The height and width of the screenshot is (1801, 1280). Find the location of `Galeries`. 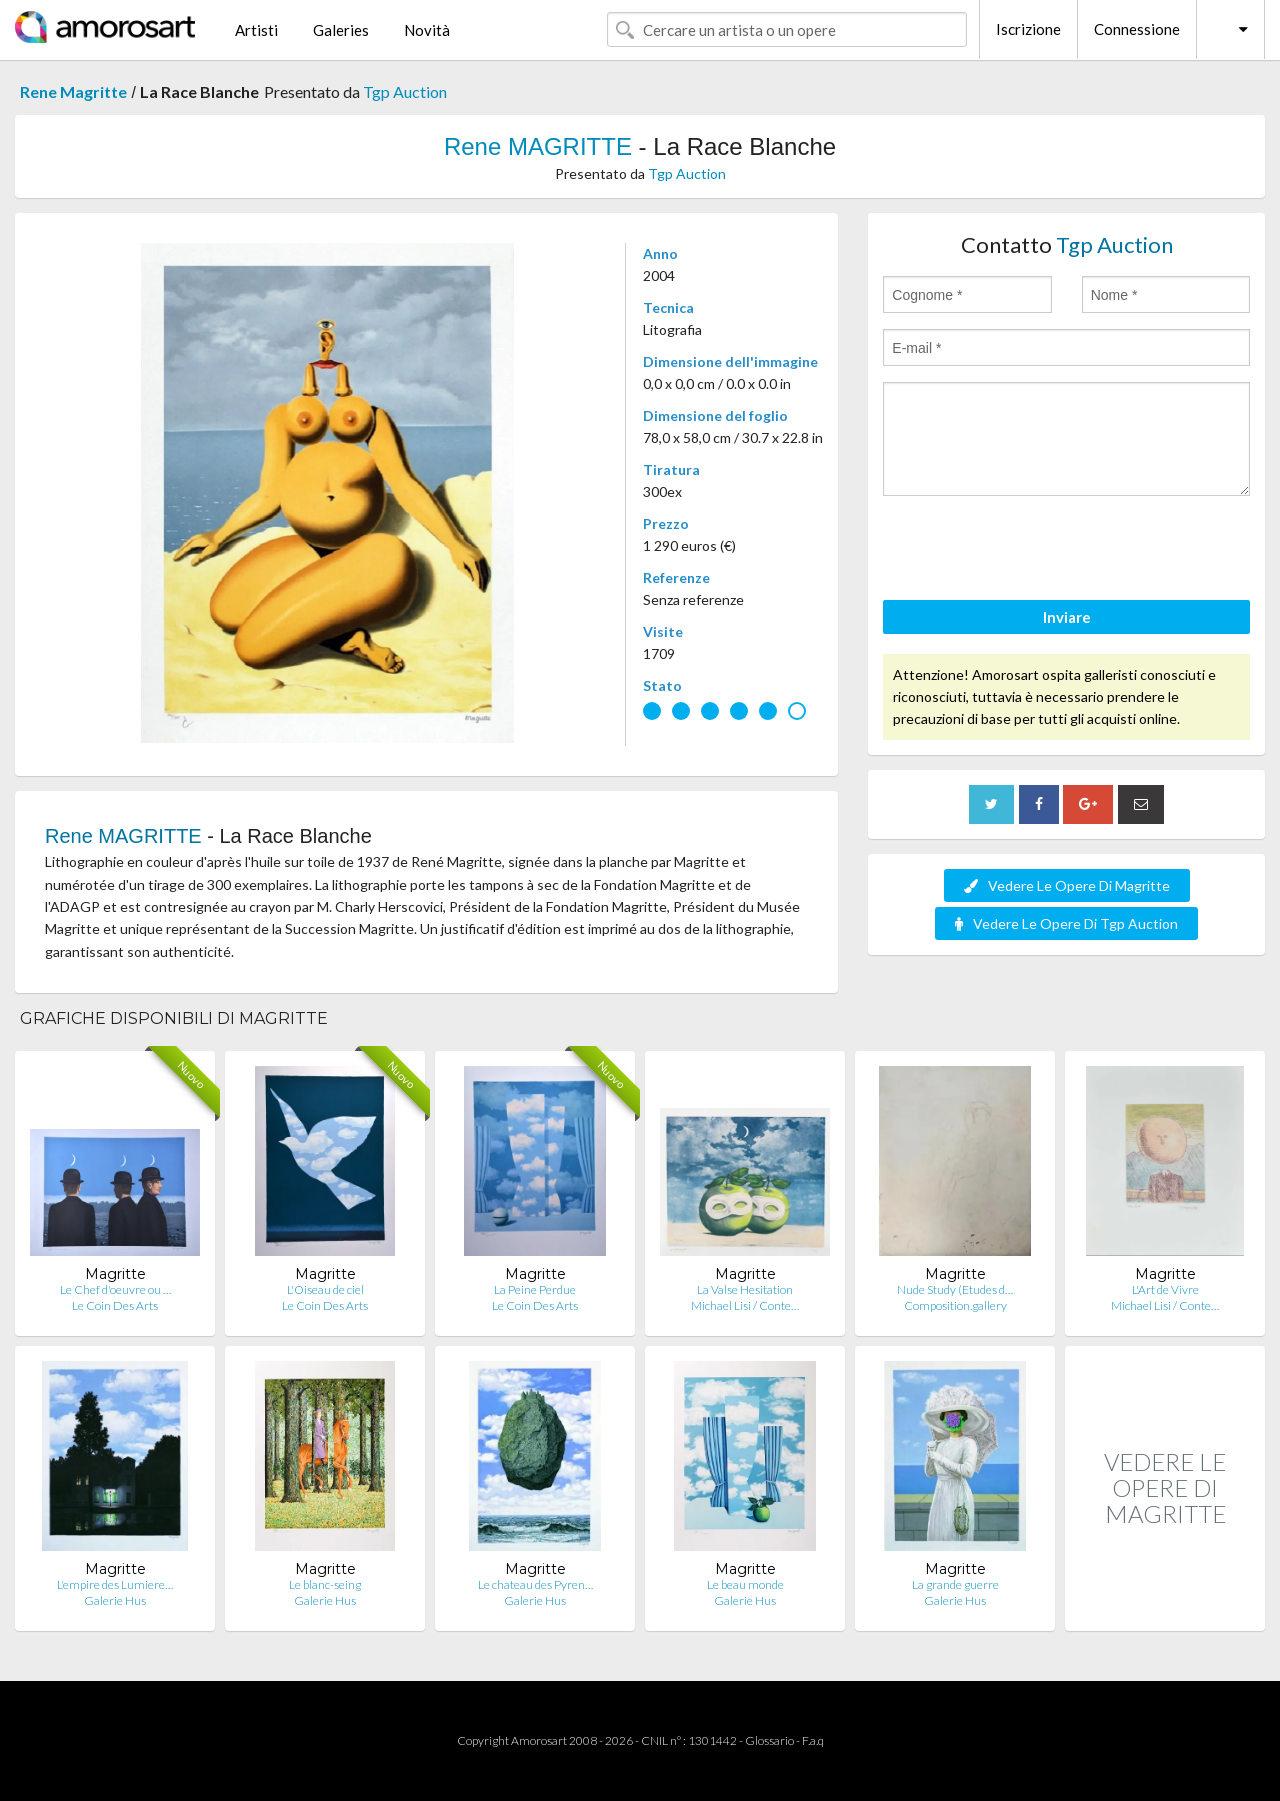

Galeries is located at coordinates (341, 30).